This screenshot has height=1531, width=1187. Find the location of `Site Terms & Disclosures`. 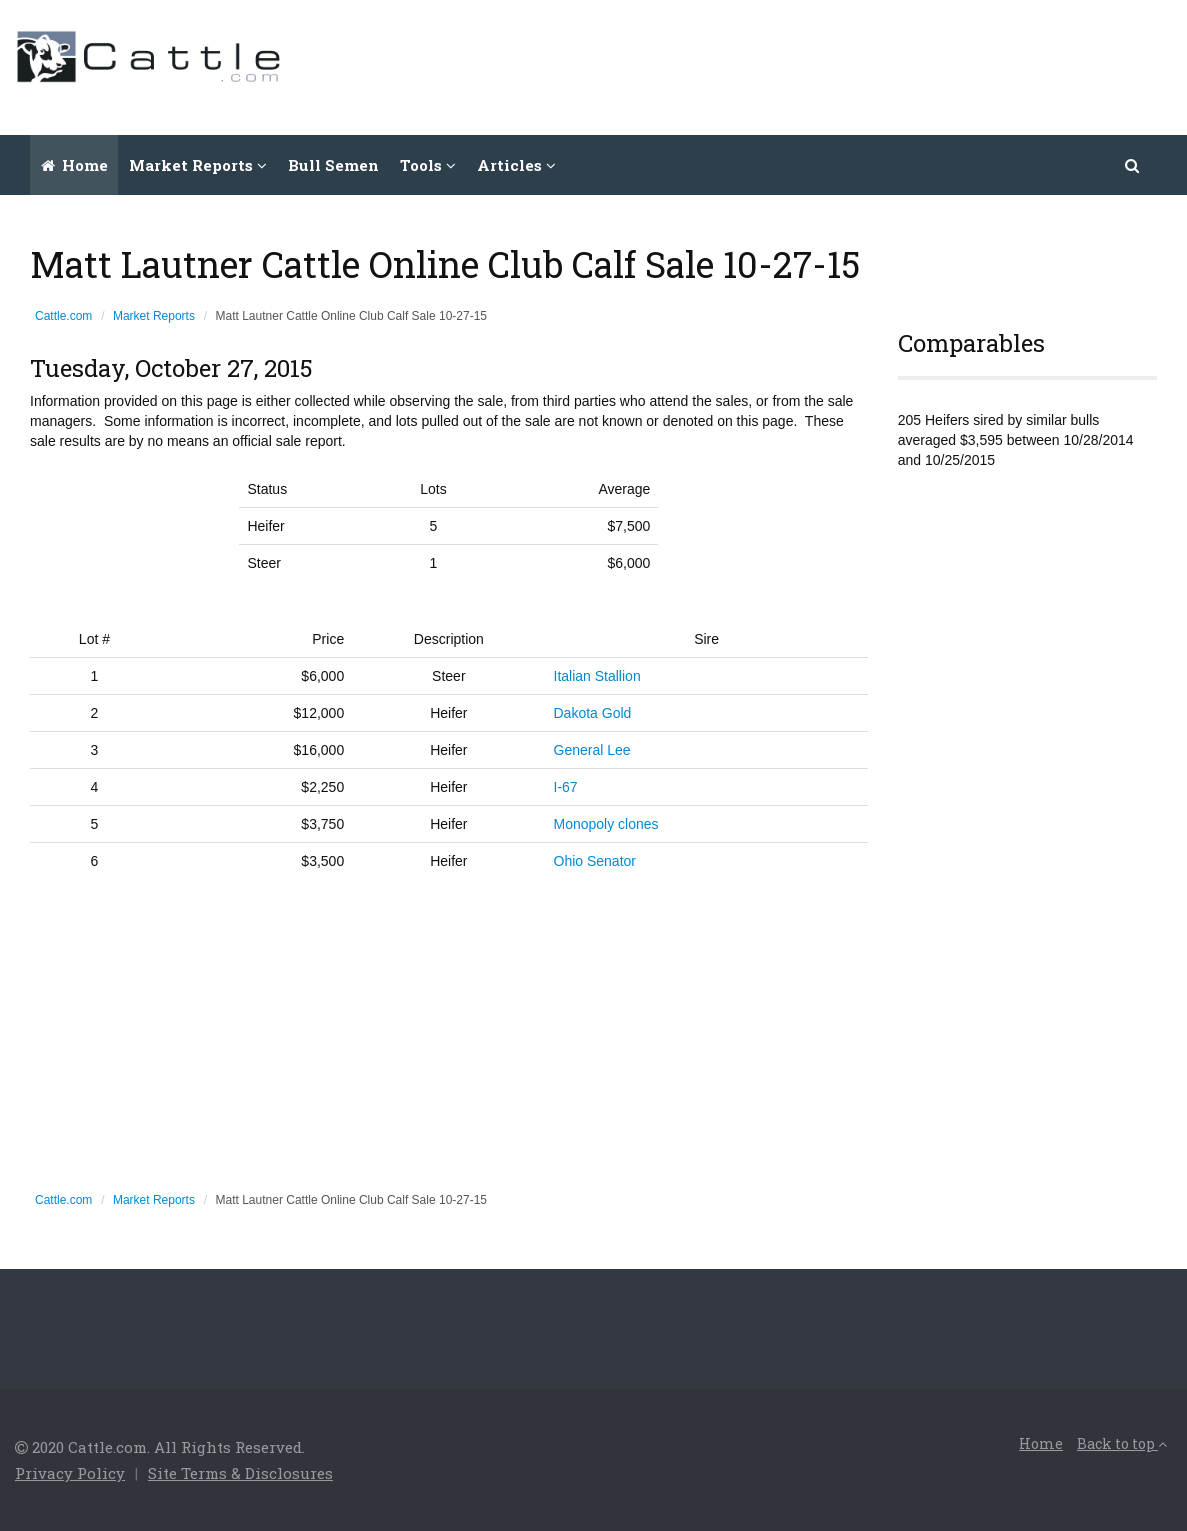

Site Terms & Disclosures is located at coordinates (240, 1473).